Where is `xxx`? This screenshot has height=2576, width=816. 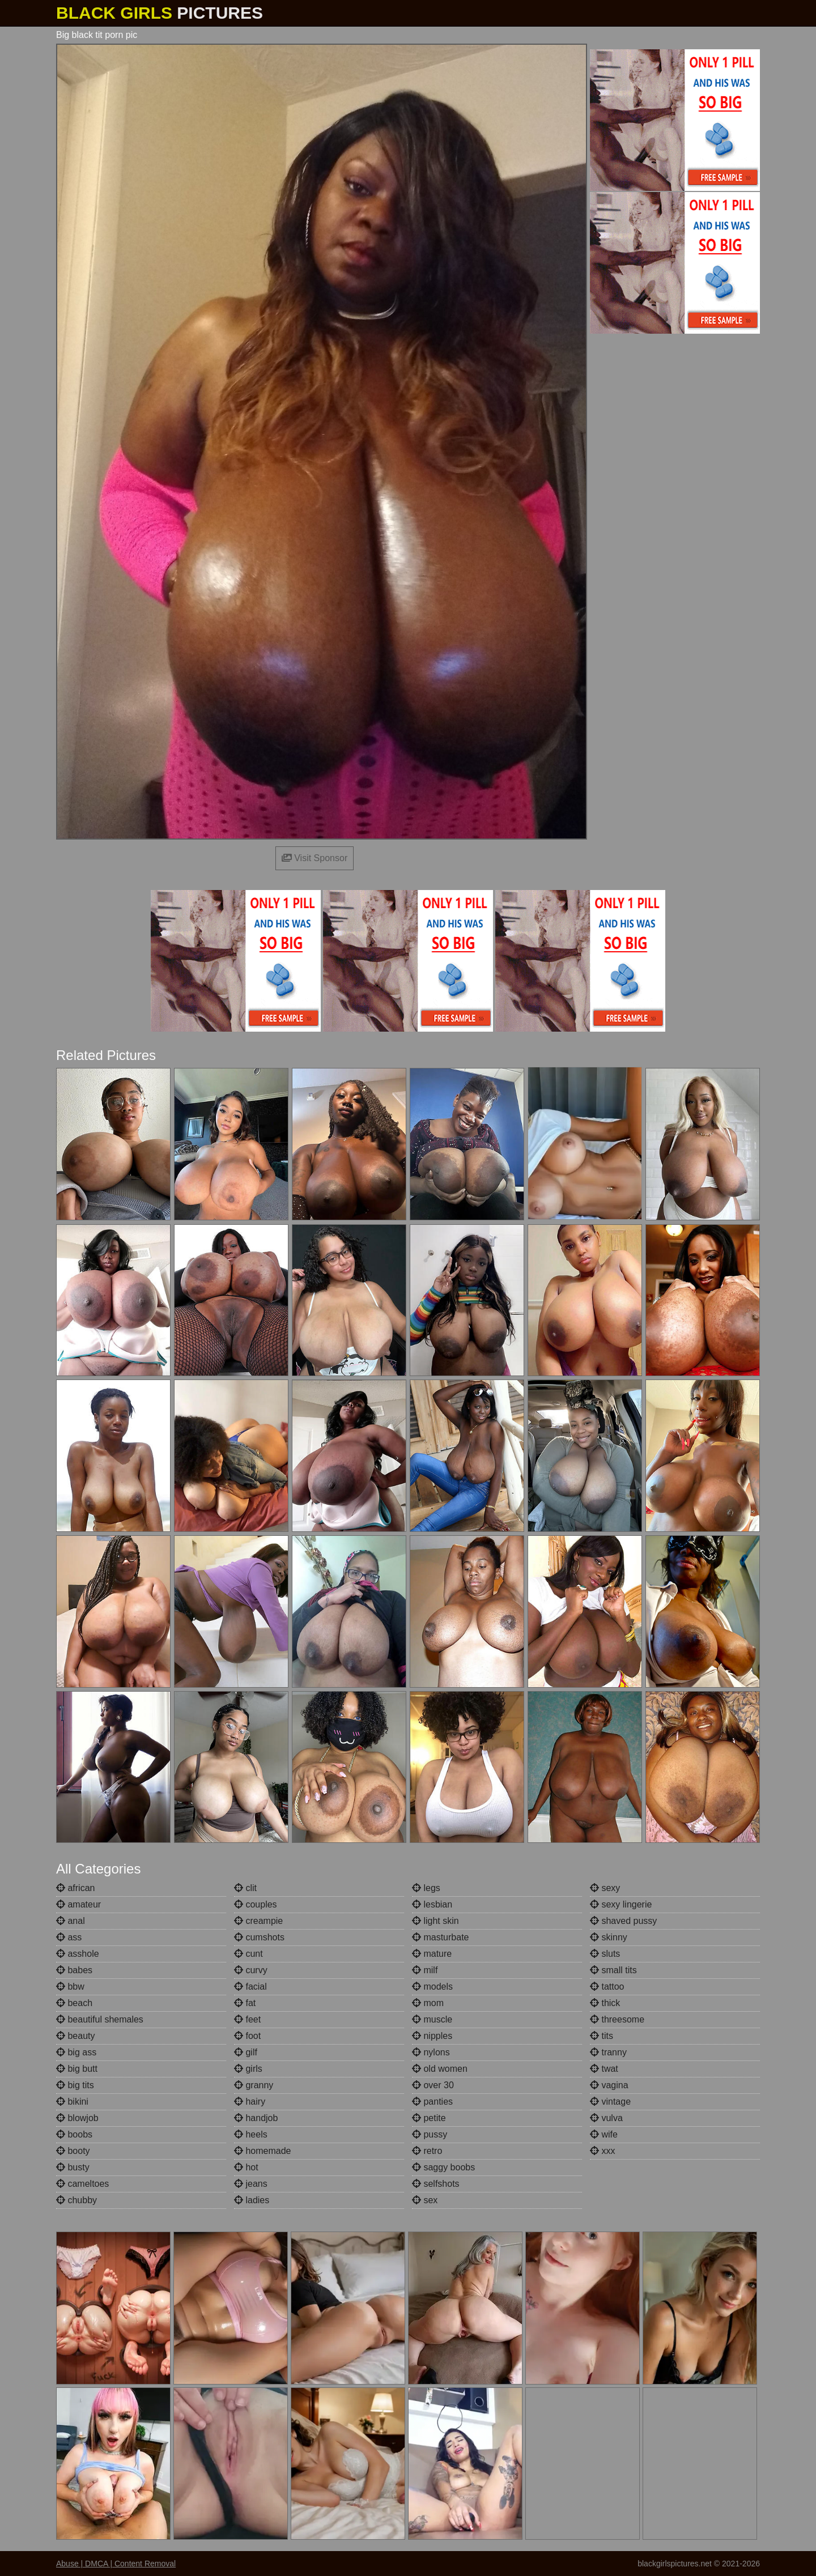 xxx is located at coordinates (602, 2151).